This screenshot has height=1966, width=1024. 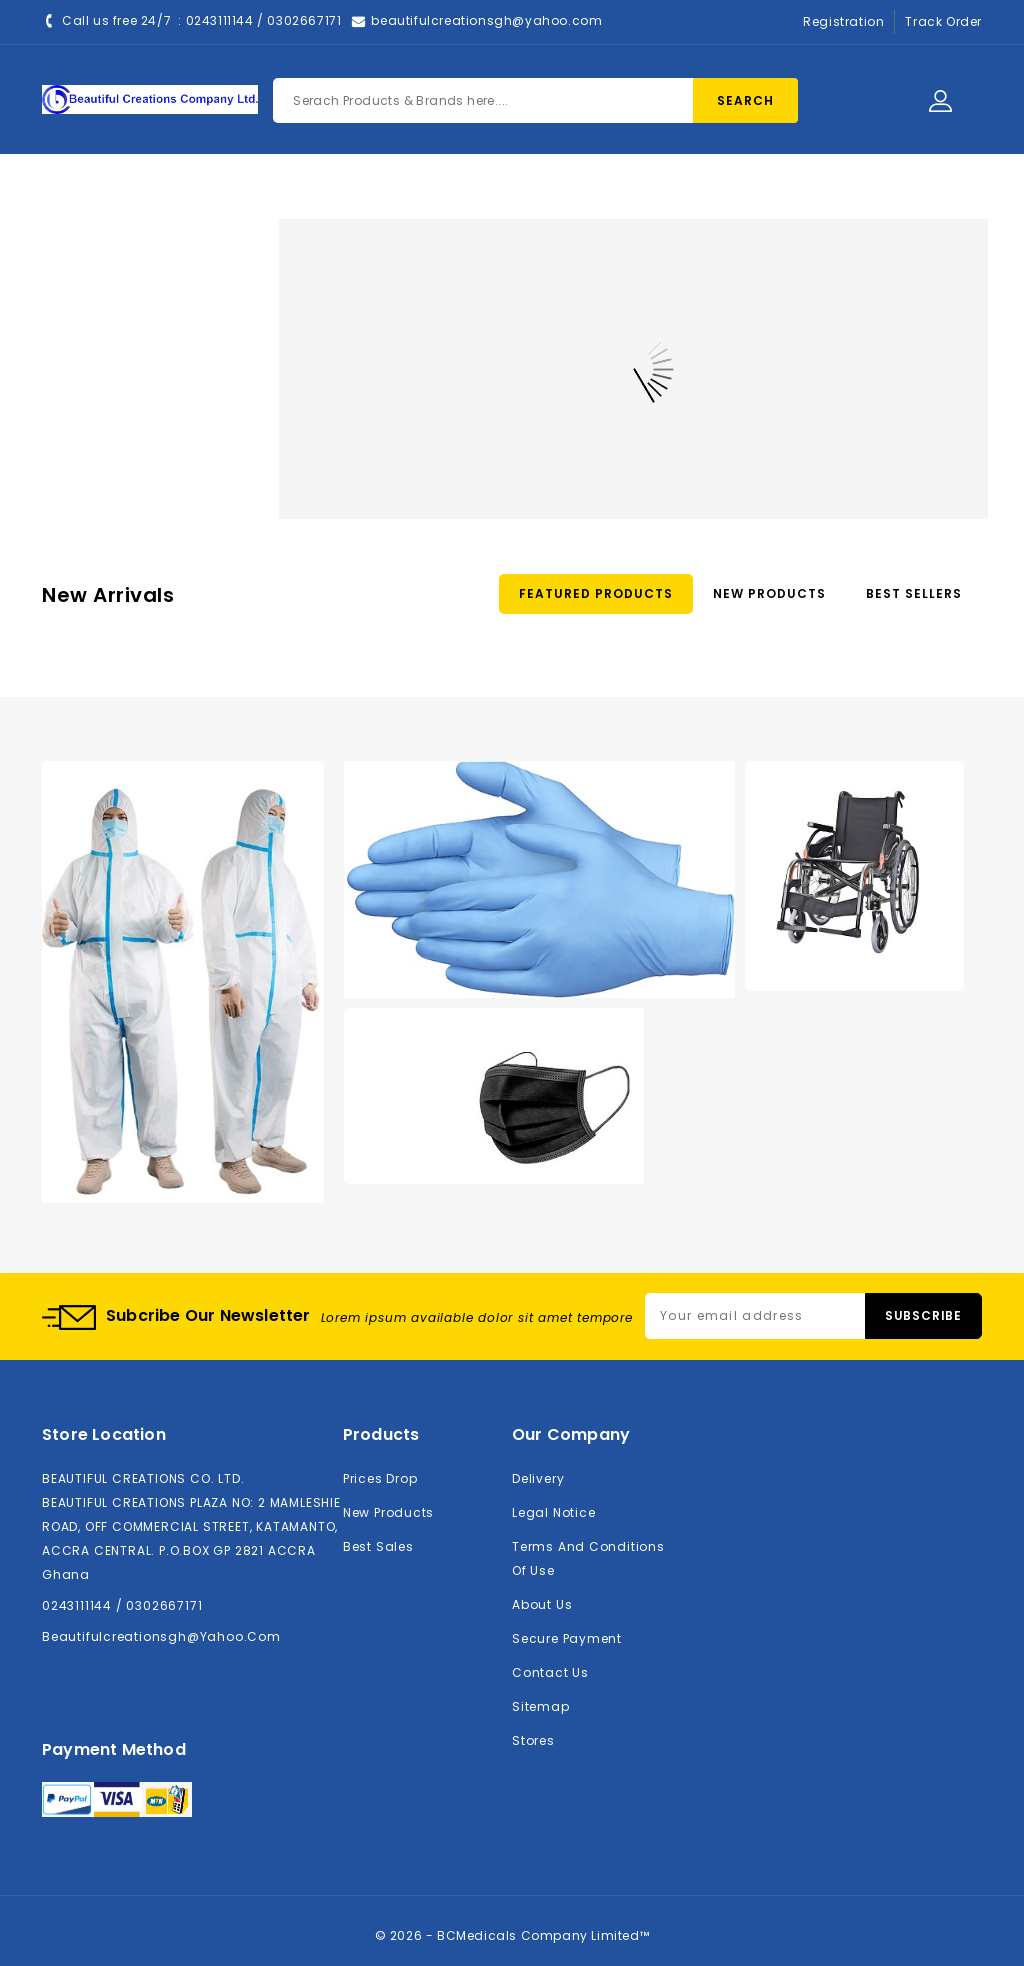 I want to click on © 2026 - BCMedicals Company Limited™, so click(x=512, y=1935).